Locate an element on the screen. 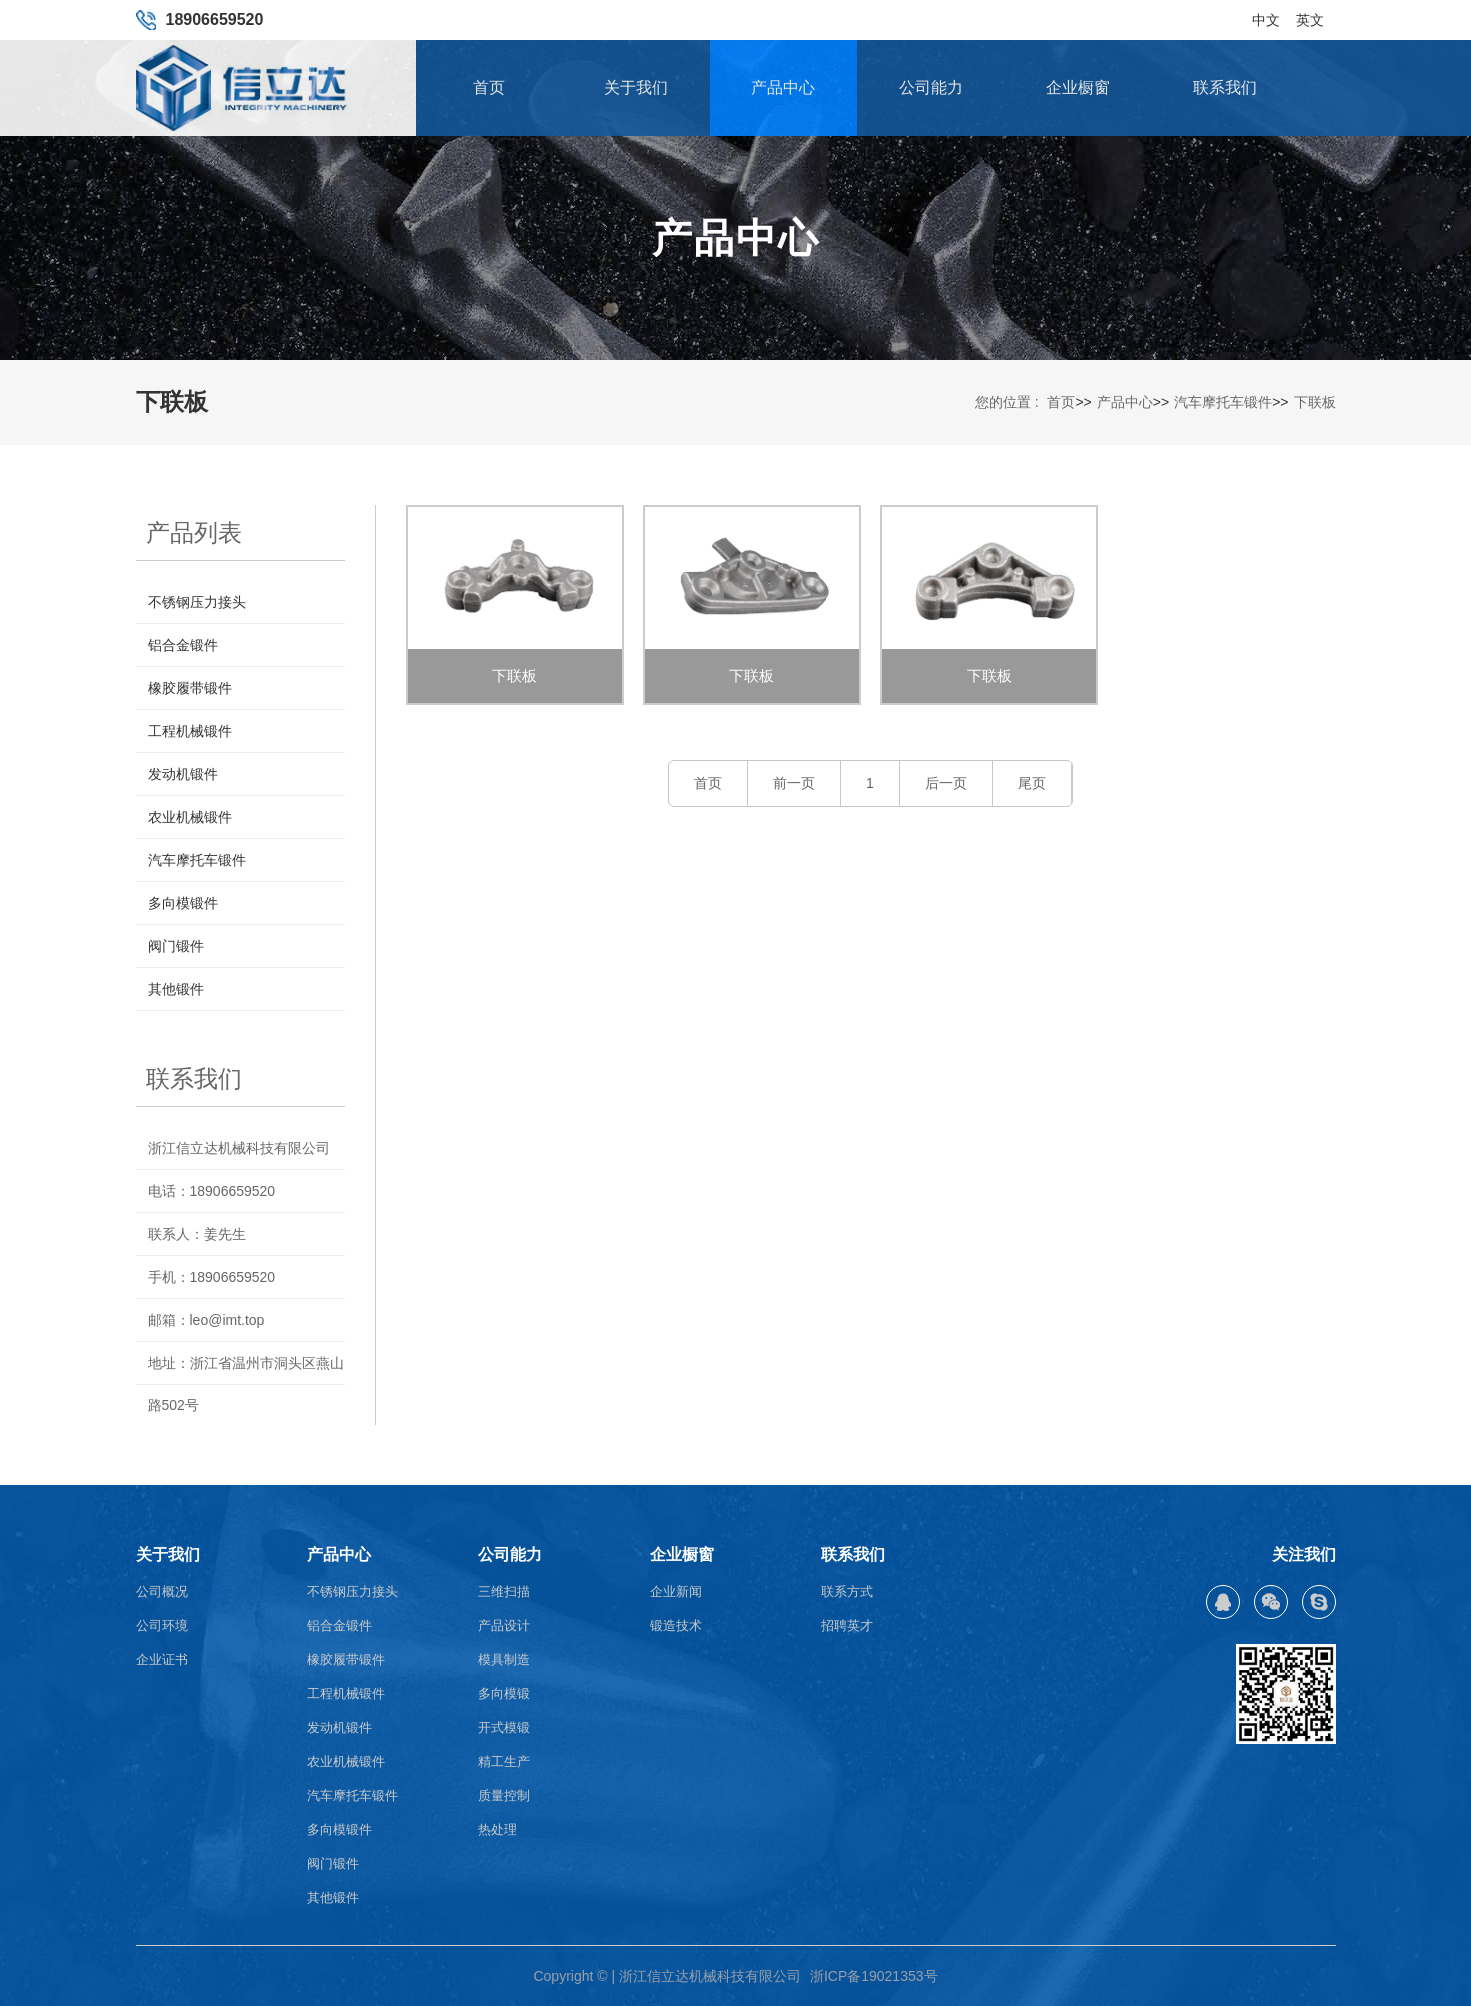 This screenshot has height=2006, width=1471. 下联板 is located at coordinates (1315, 402).